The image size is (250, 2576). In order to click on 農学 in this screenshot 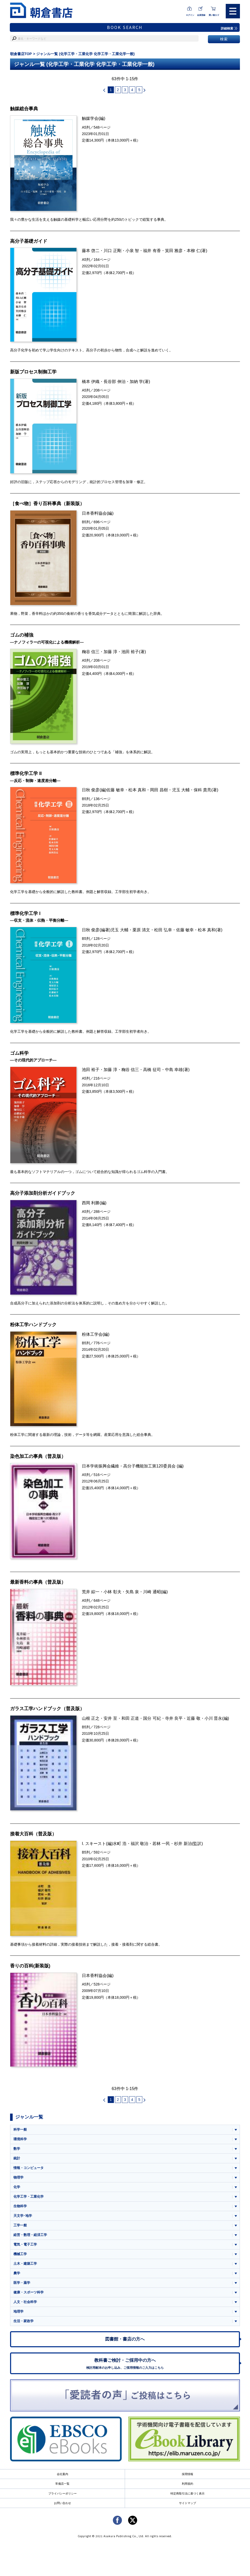, I will do `click(16, 2275)`.